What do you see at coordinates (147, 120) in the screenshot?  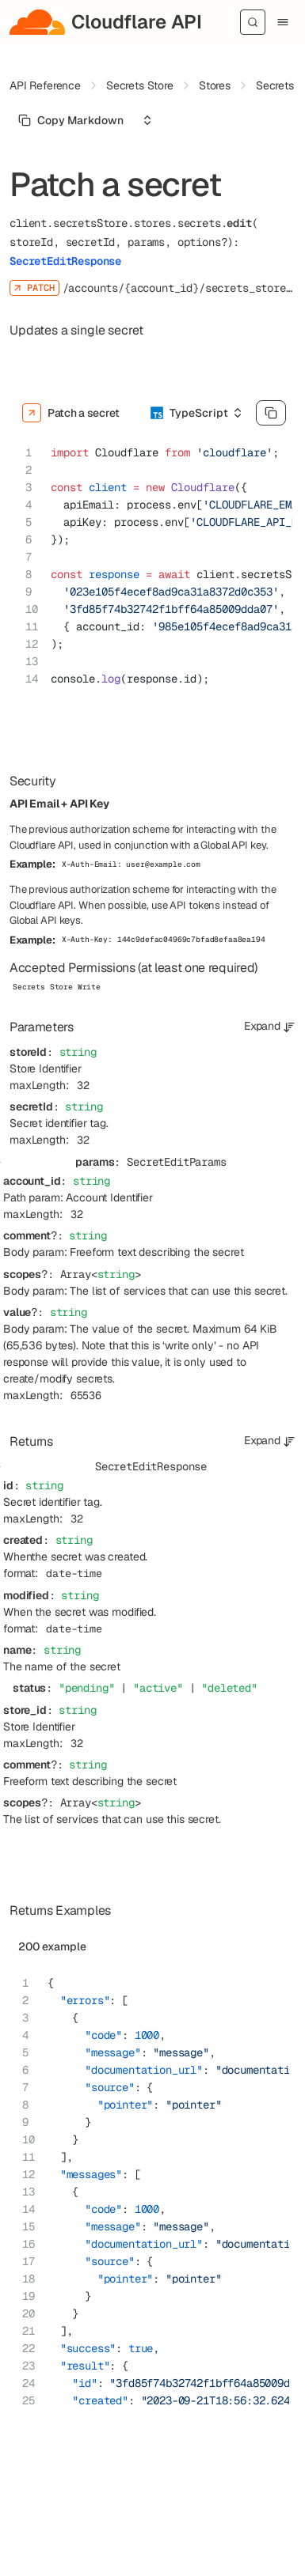 I see `[Select an option]` at bounding box center [147, 120].